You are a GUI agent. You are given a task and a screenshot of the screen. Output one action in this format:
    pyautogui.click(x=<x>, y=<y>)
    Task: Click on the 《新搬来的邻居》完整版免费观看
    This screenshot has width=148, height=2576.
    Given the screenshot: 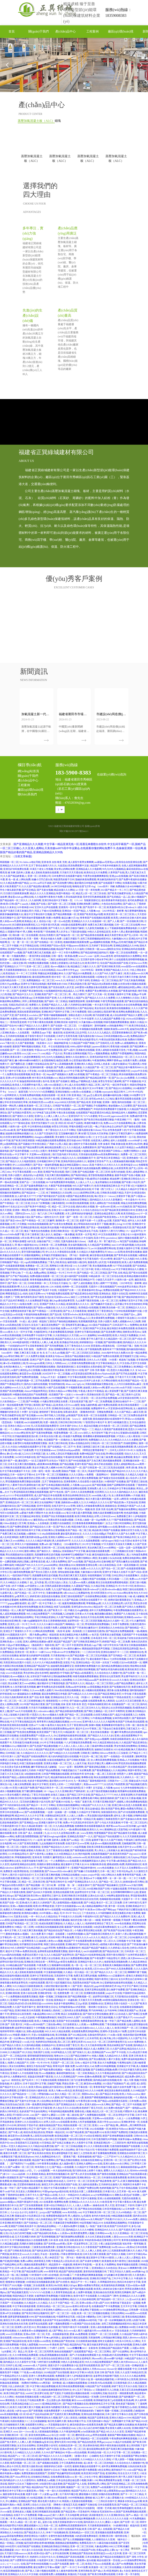 What is the action you would take?
    pyautogui.click(x=96, y=1412)
    